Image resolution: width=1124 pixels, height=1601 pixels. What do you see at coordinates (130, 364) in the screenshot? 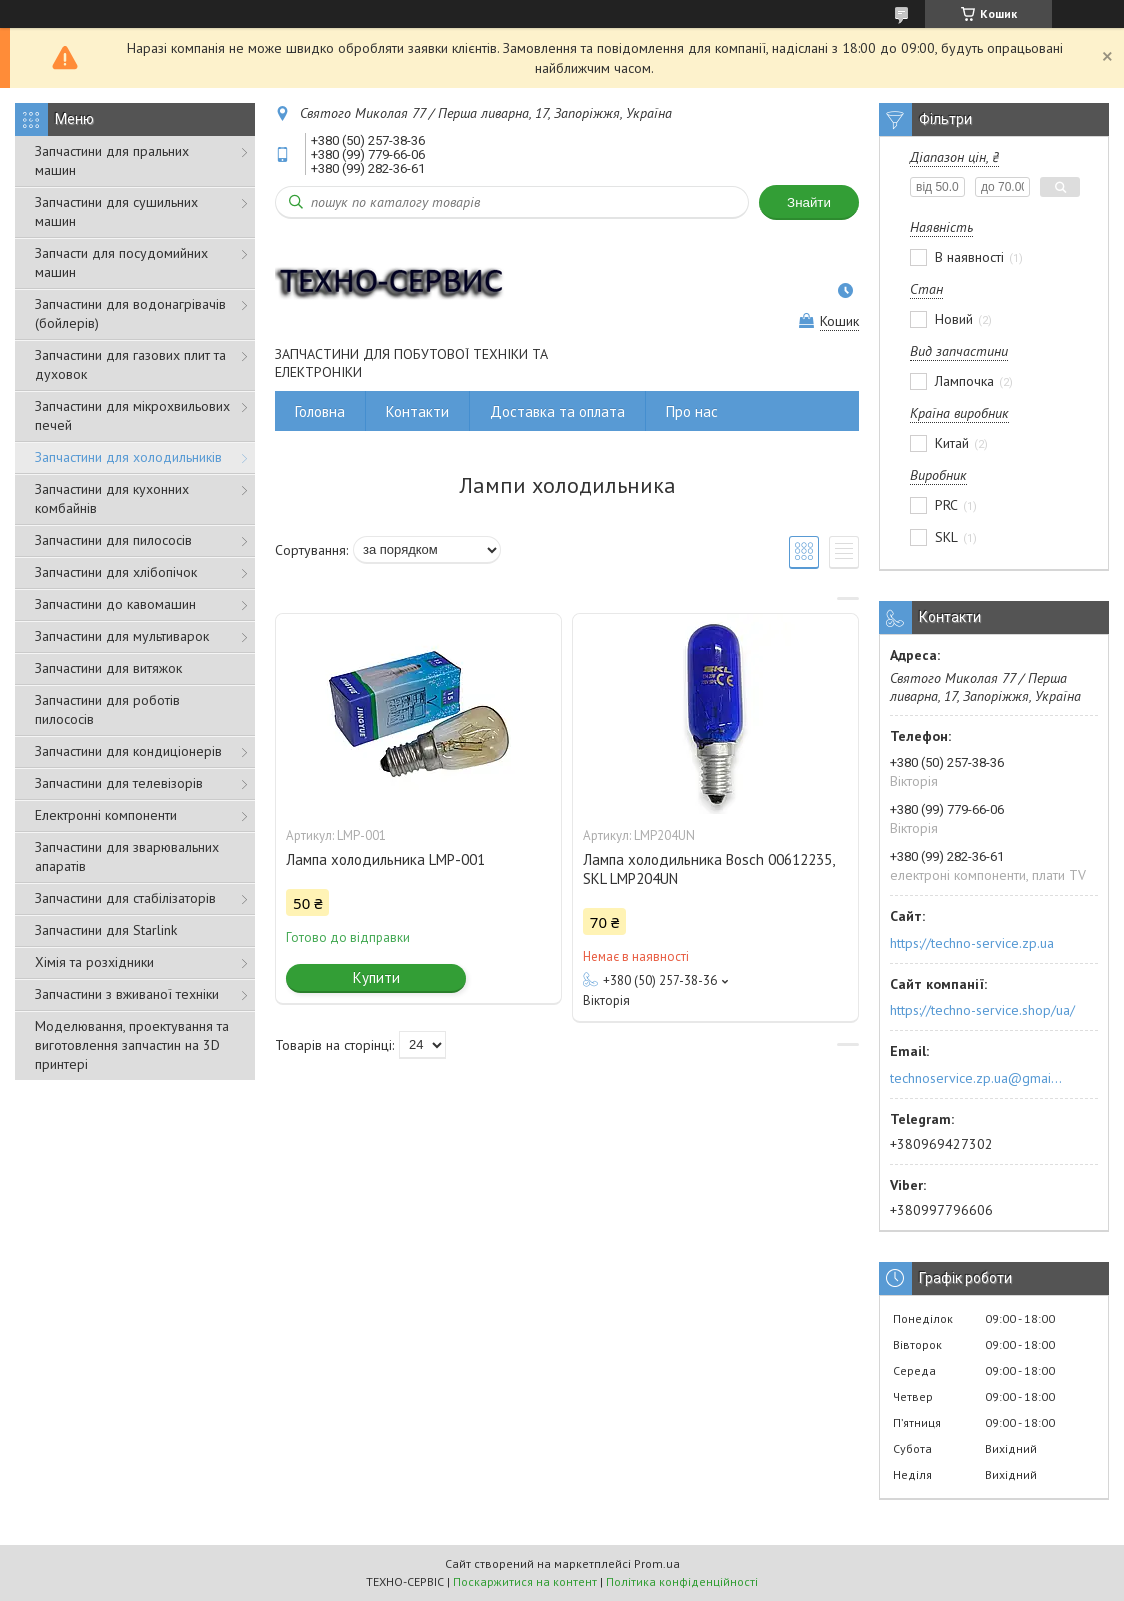
I see `Запчастини для газових плит та духовок` at bounding box center [130, 364].